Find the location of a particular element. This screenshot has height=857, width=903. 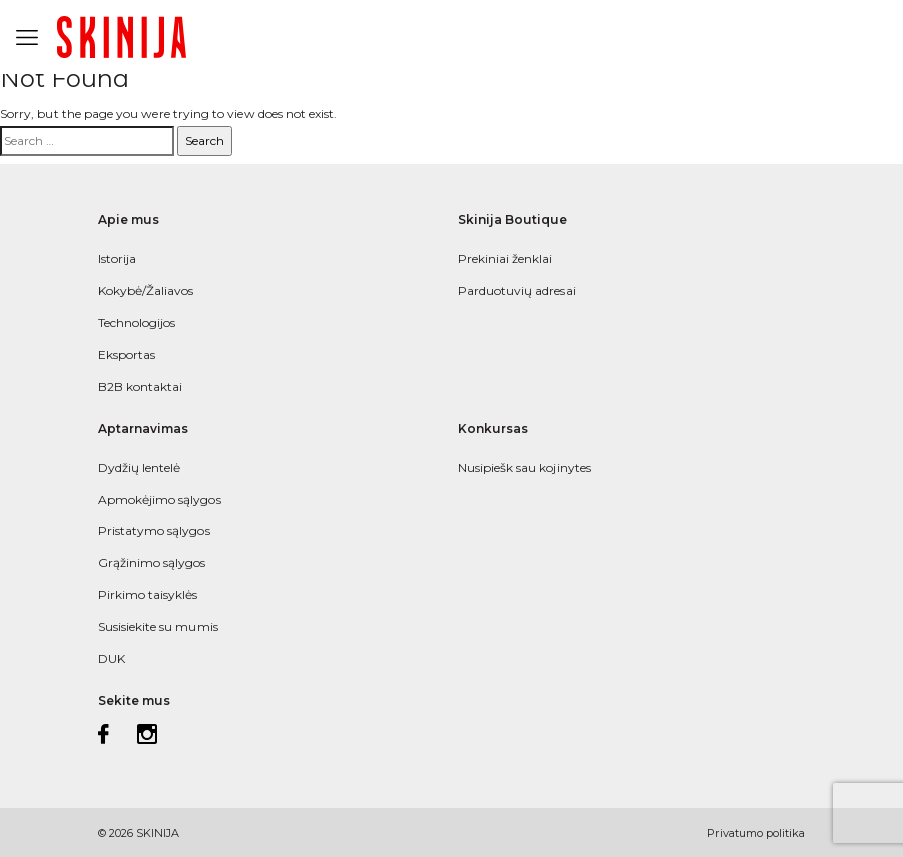

B2B kontaktai is located at coordinates (140, 386).